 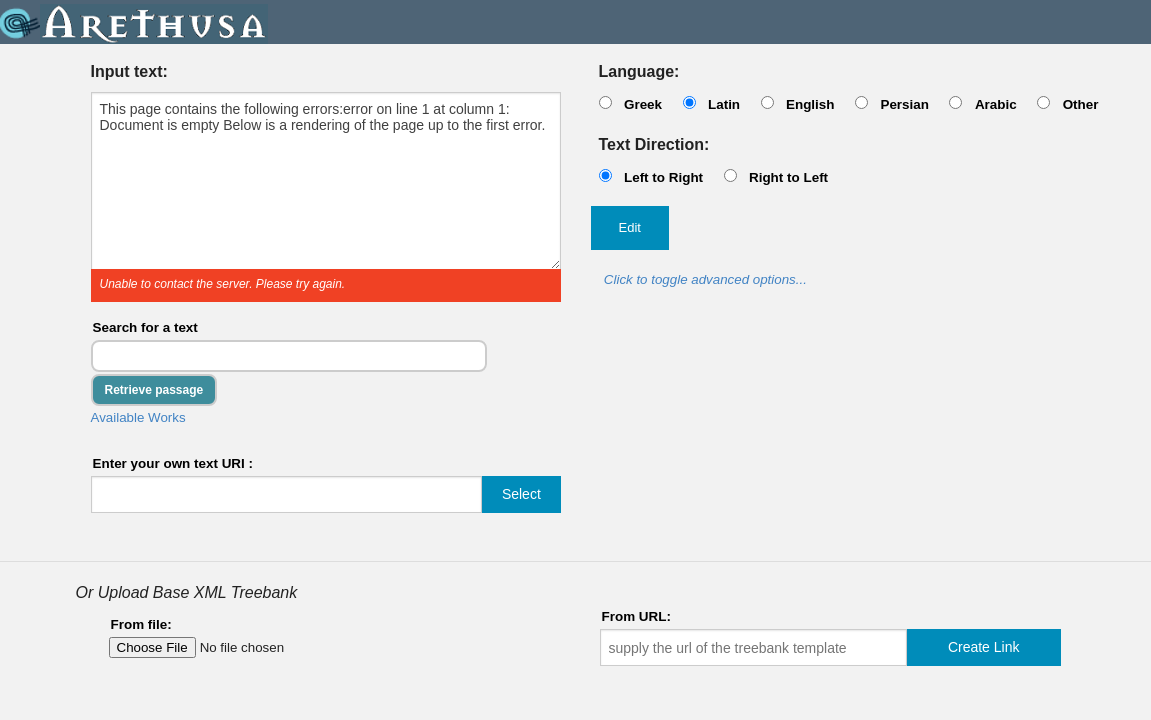 I want to click on From file:, so click(x=141, y=624).